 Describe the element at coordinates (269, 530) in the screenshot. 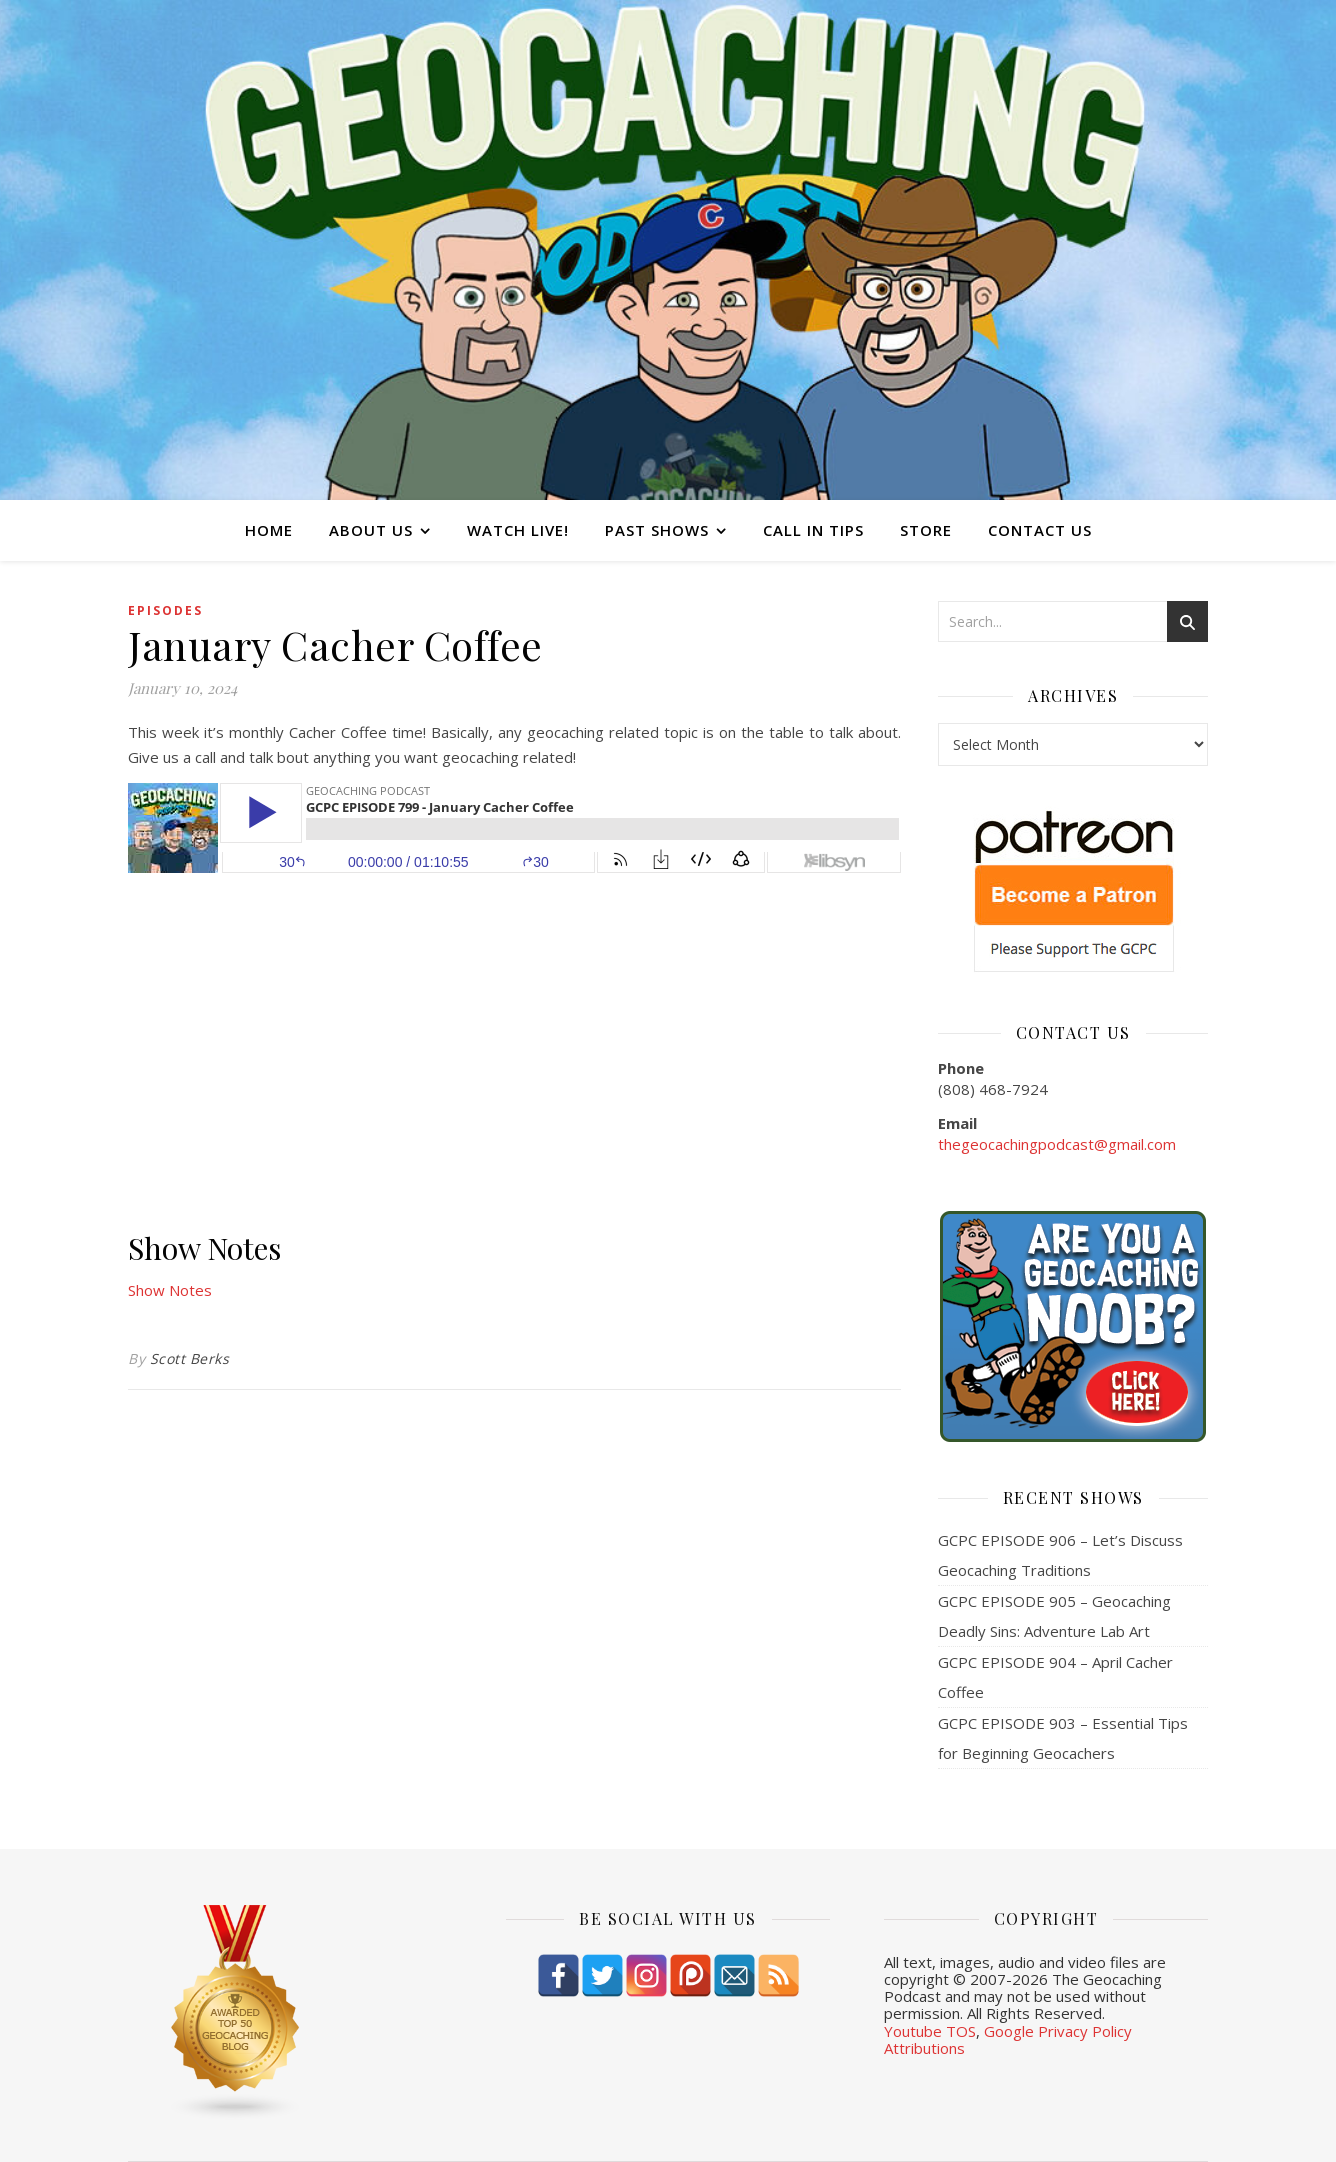

I see `Home` at that location.